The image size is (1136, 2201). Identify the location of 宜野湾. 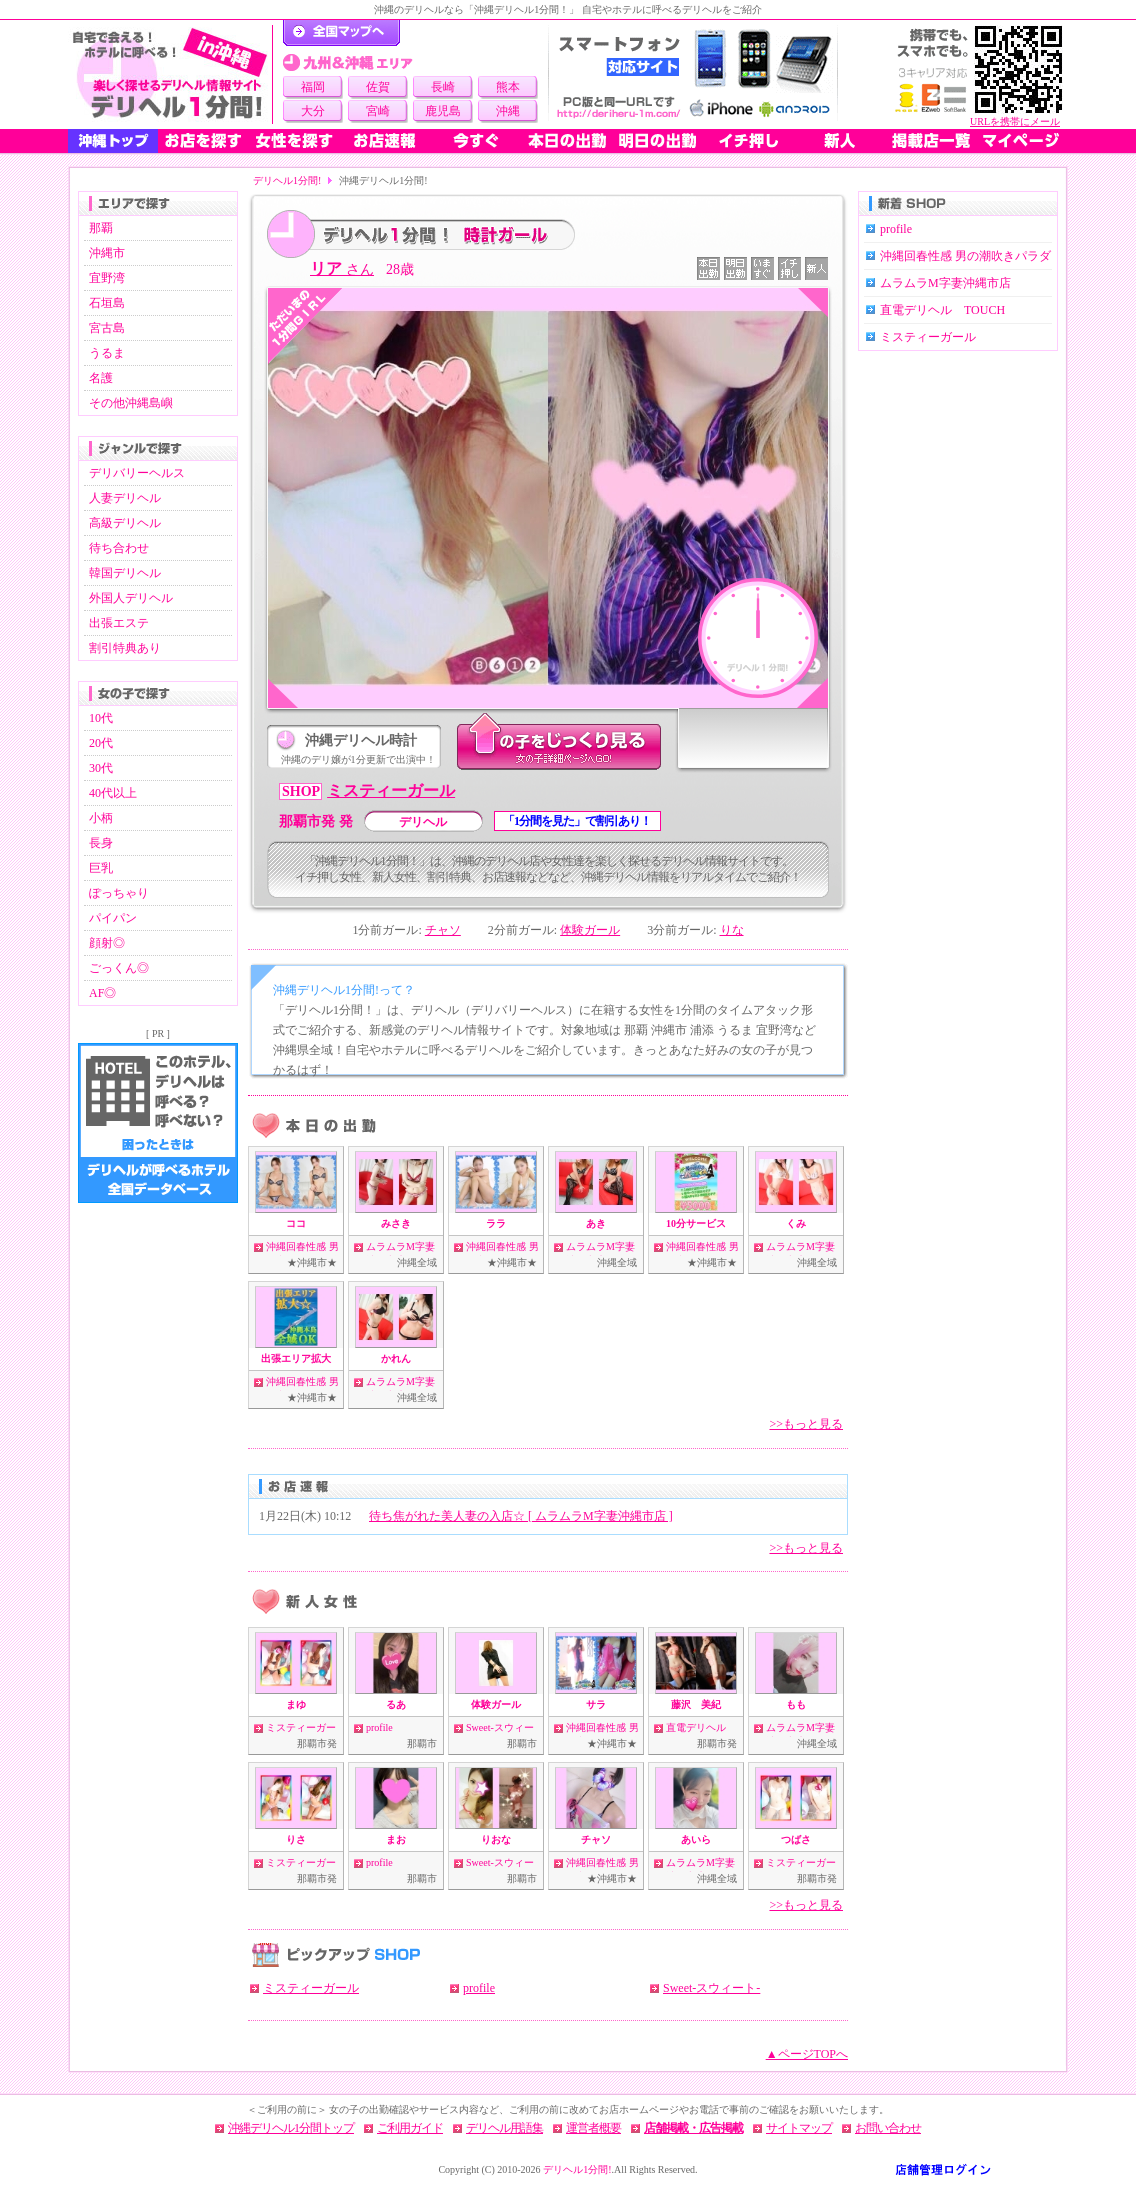
(107, 278).